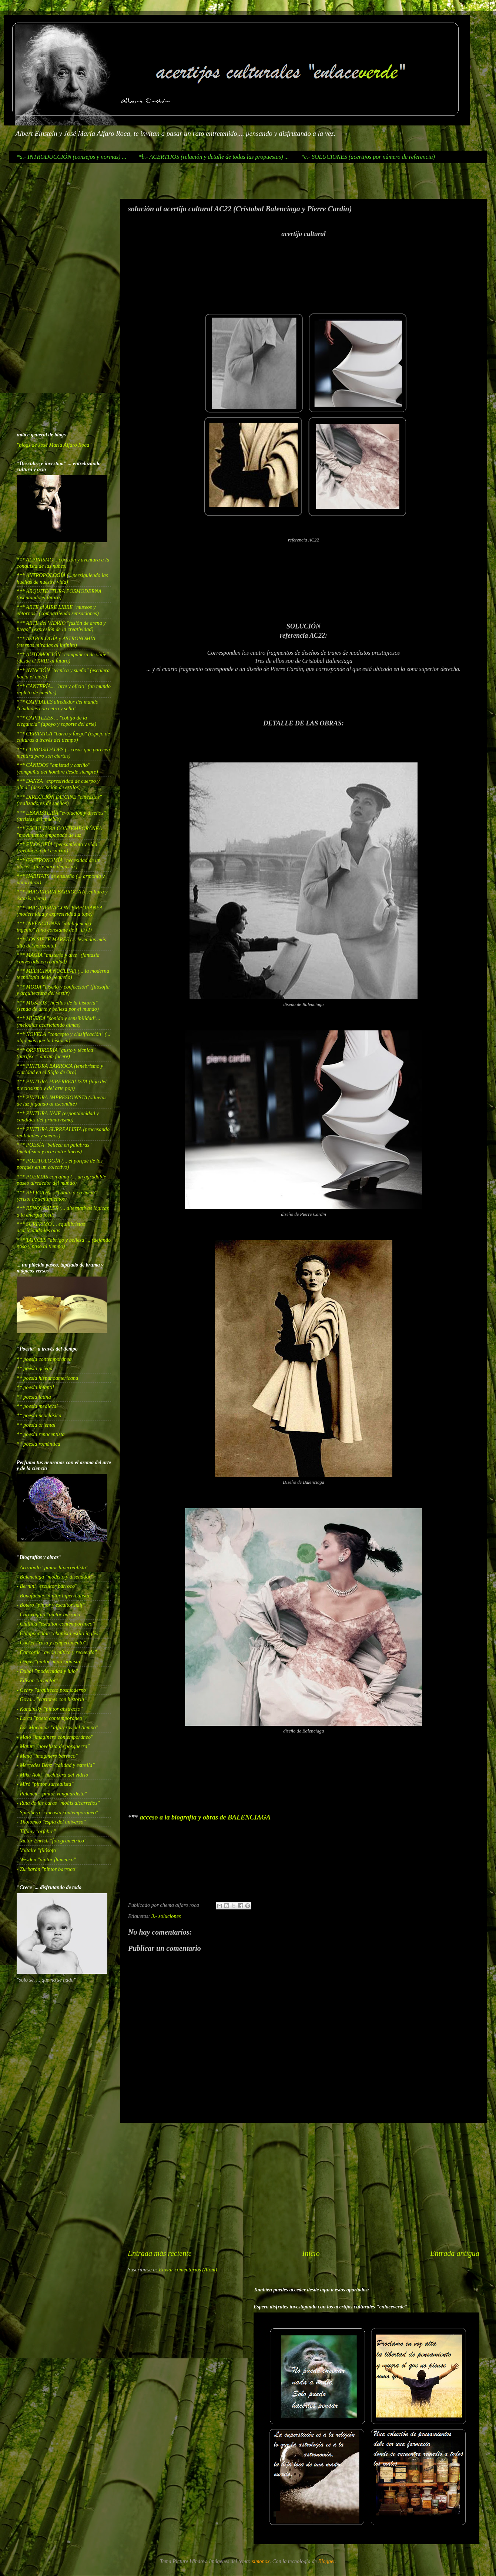 Image resolution: width=496 pixels, height=2576 pixels. I want to click on "blogs de José María Alfaro Roca", so click(54, 445).